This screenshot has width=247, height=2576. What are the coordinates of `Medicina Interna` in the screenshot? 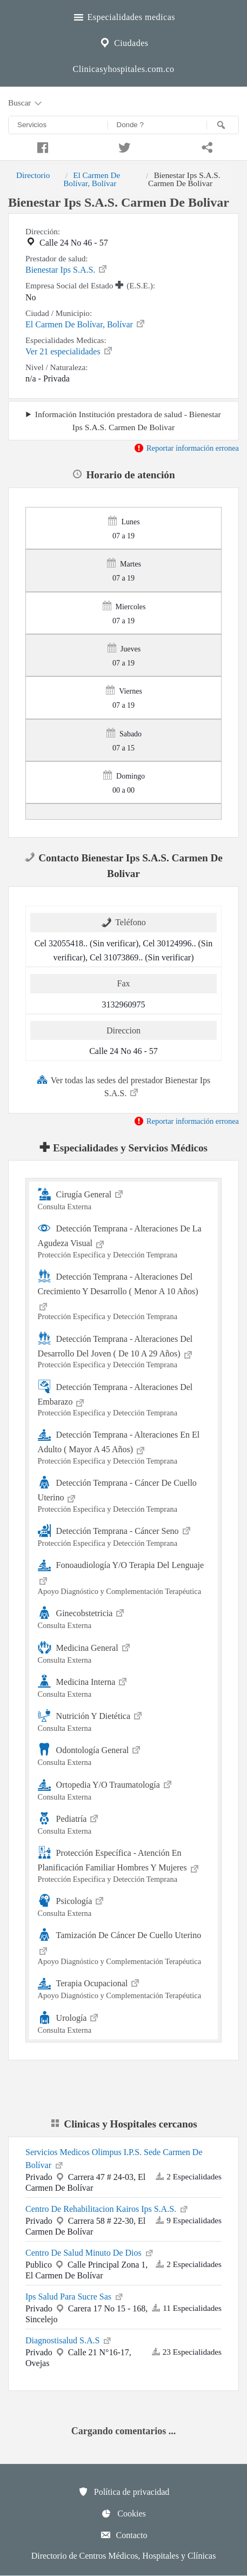 It's located at (124, 1686).